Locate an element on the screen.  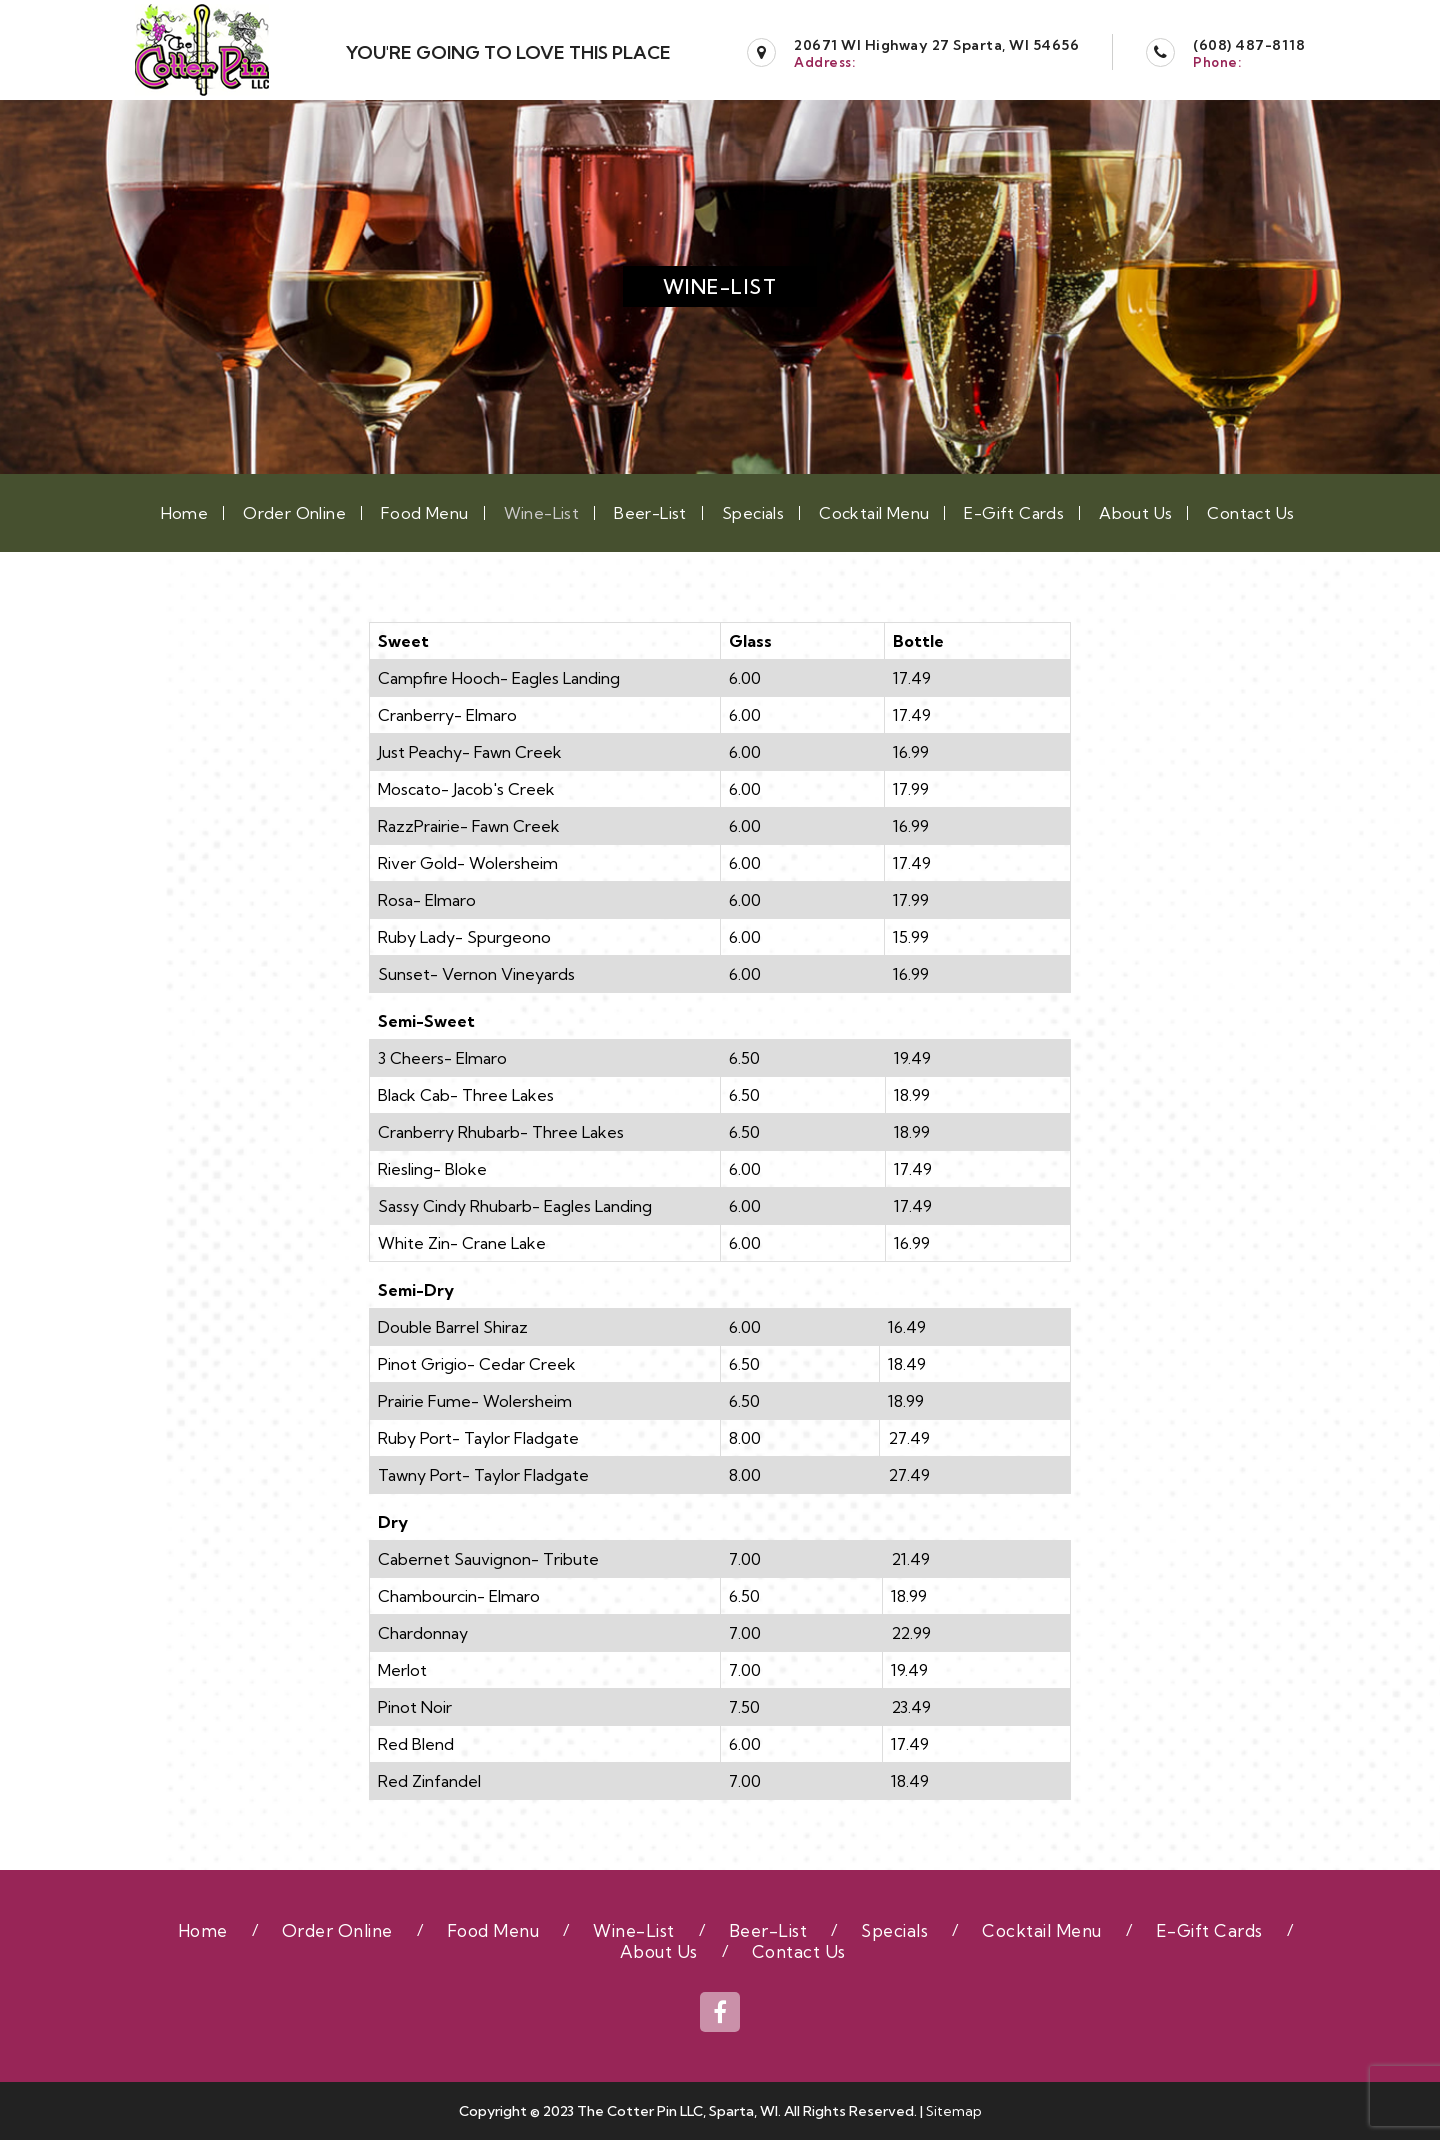
Sitemap is located at coordinates (954, 2111).